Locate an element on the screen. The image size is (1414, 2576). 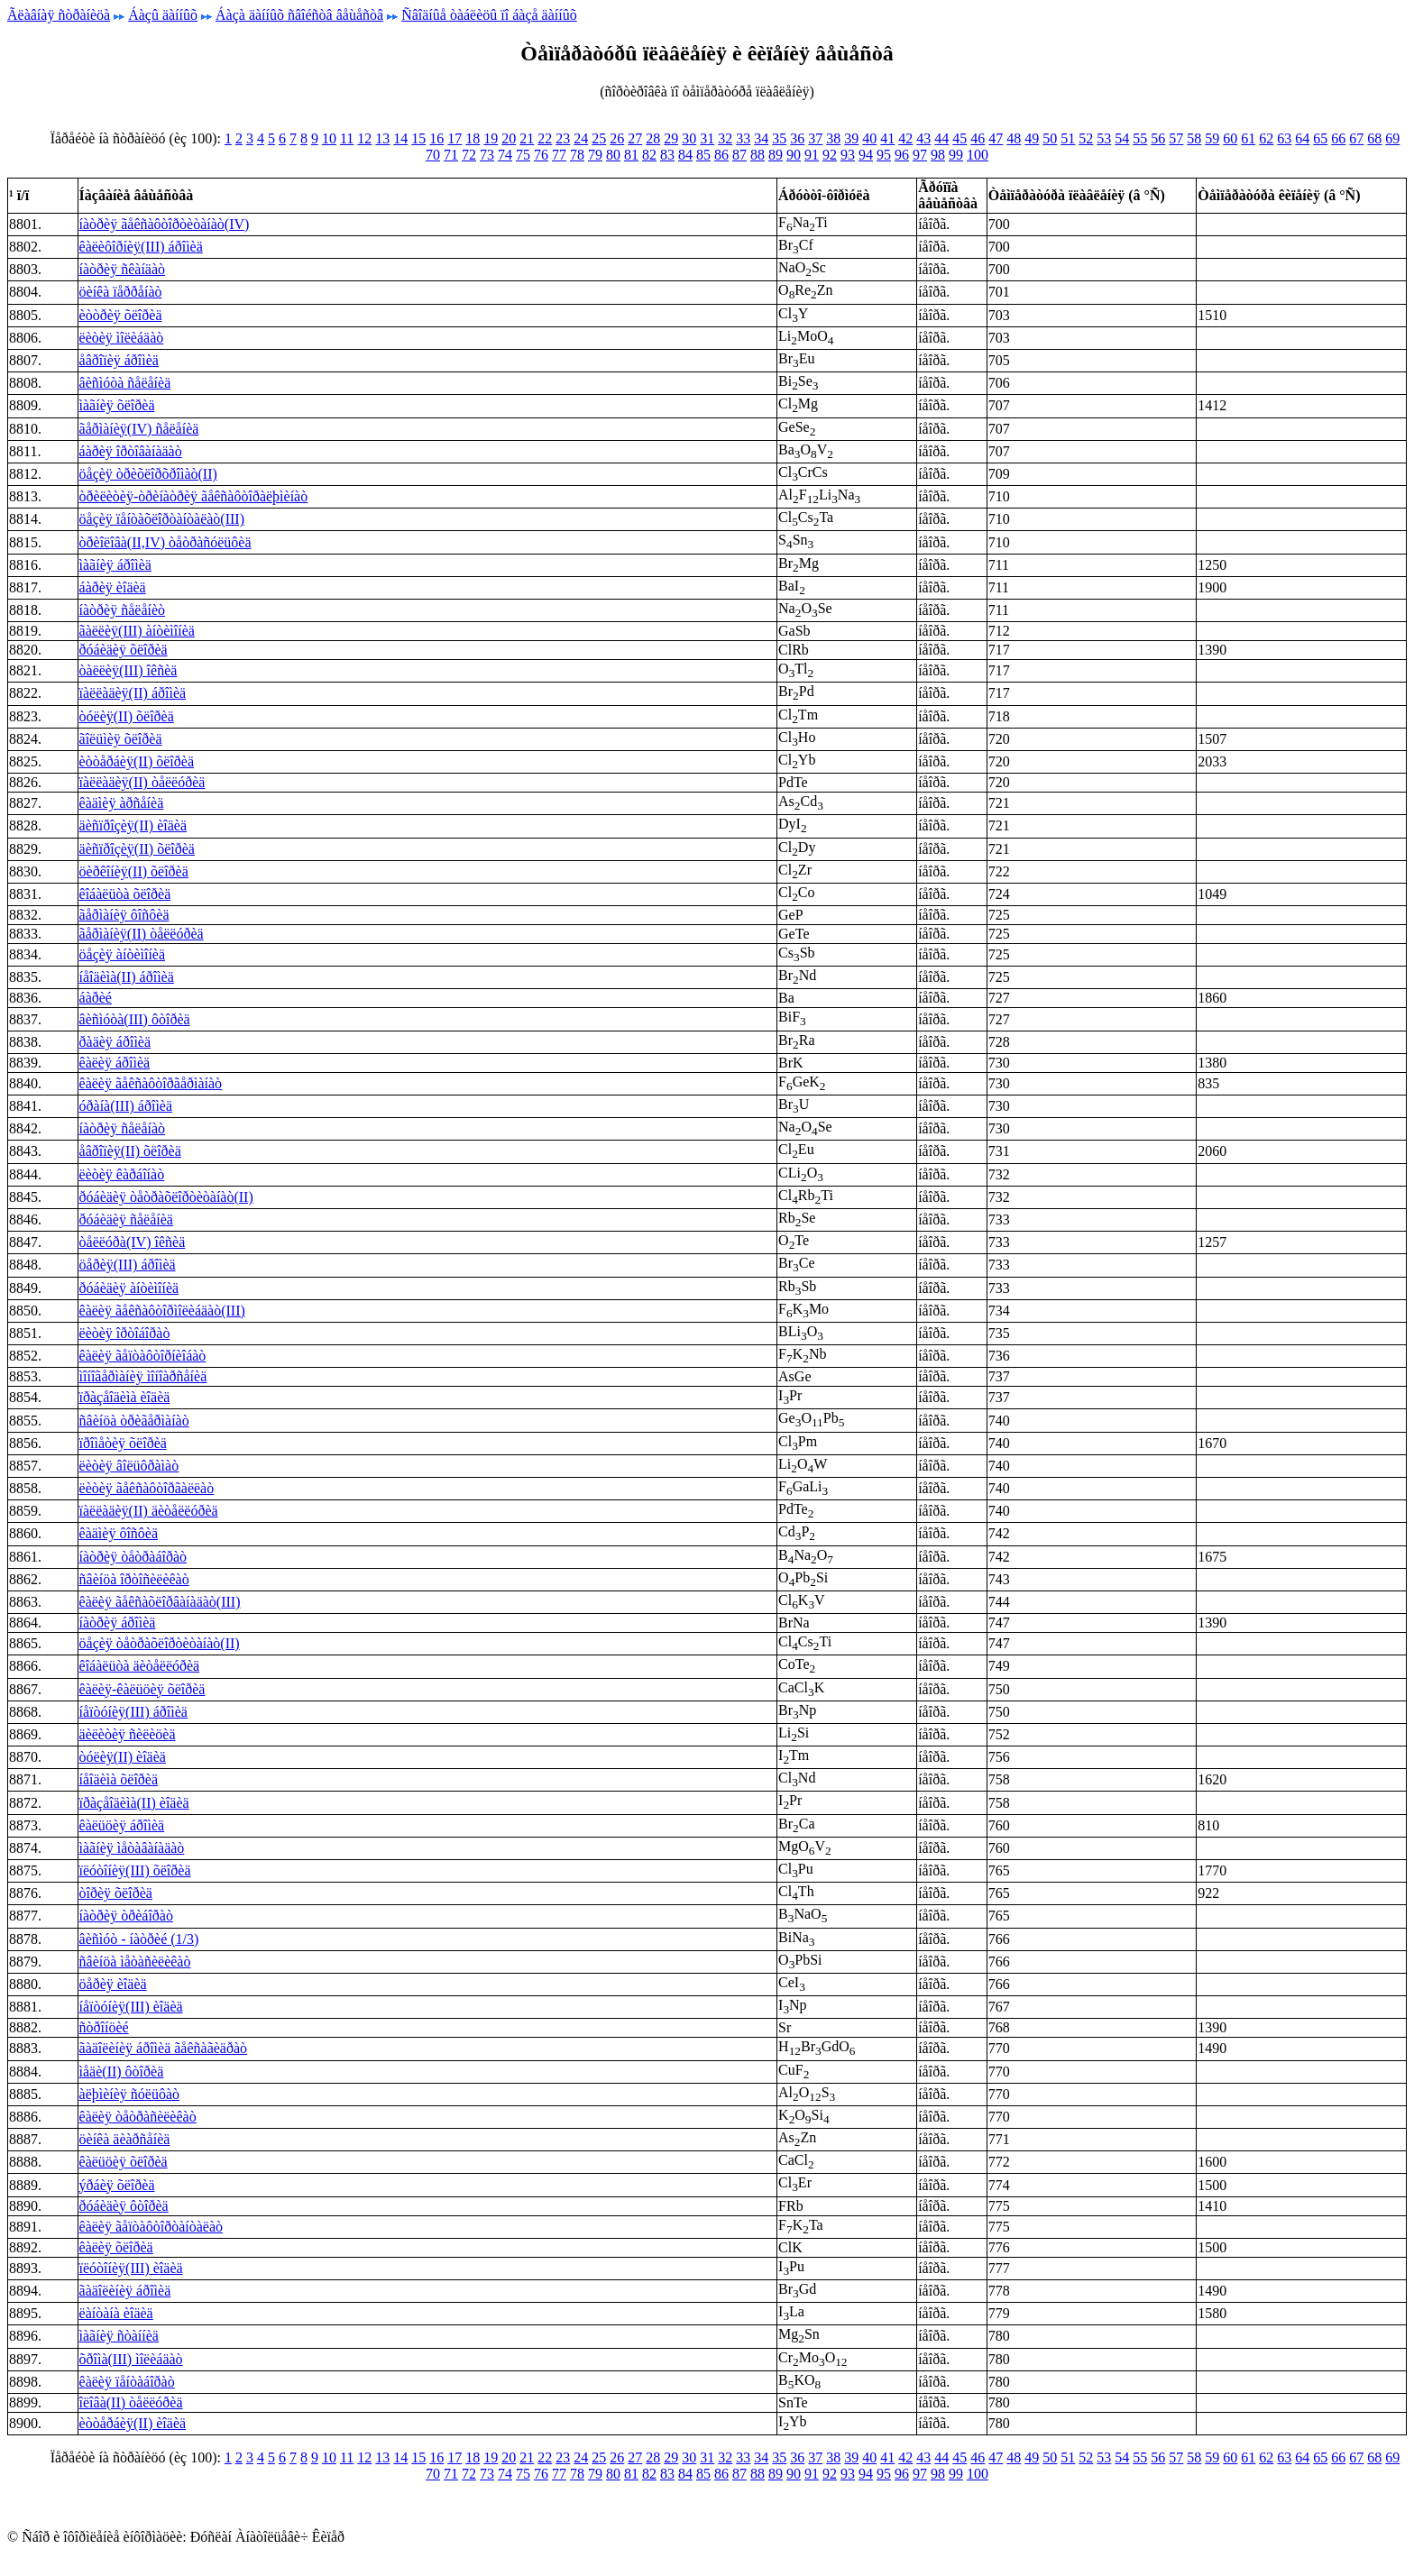
18 is located at coordinates (472, 138).